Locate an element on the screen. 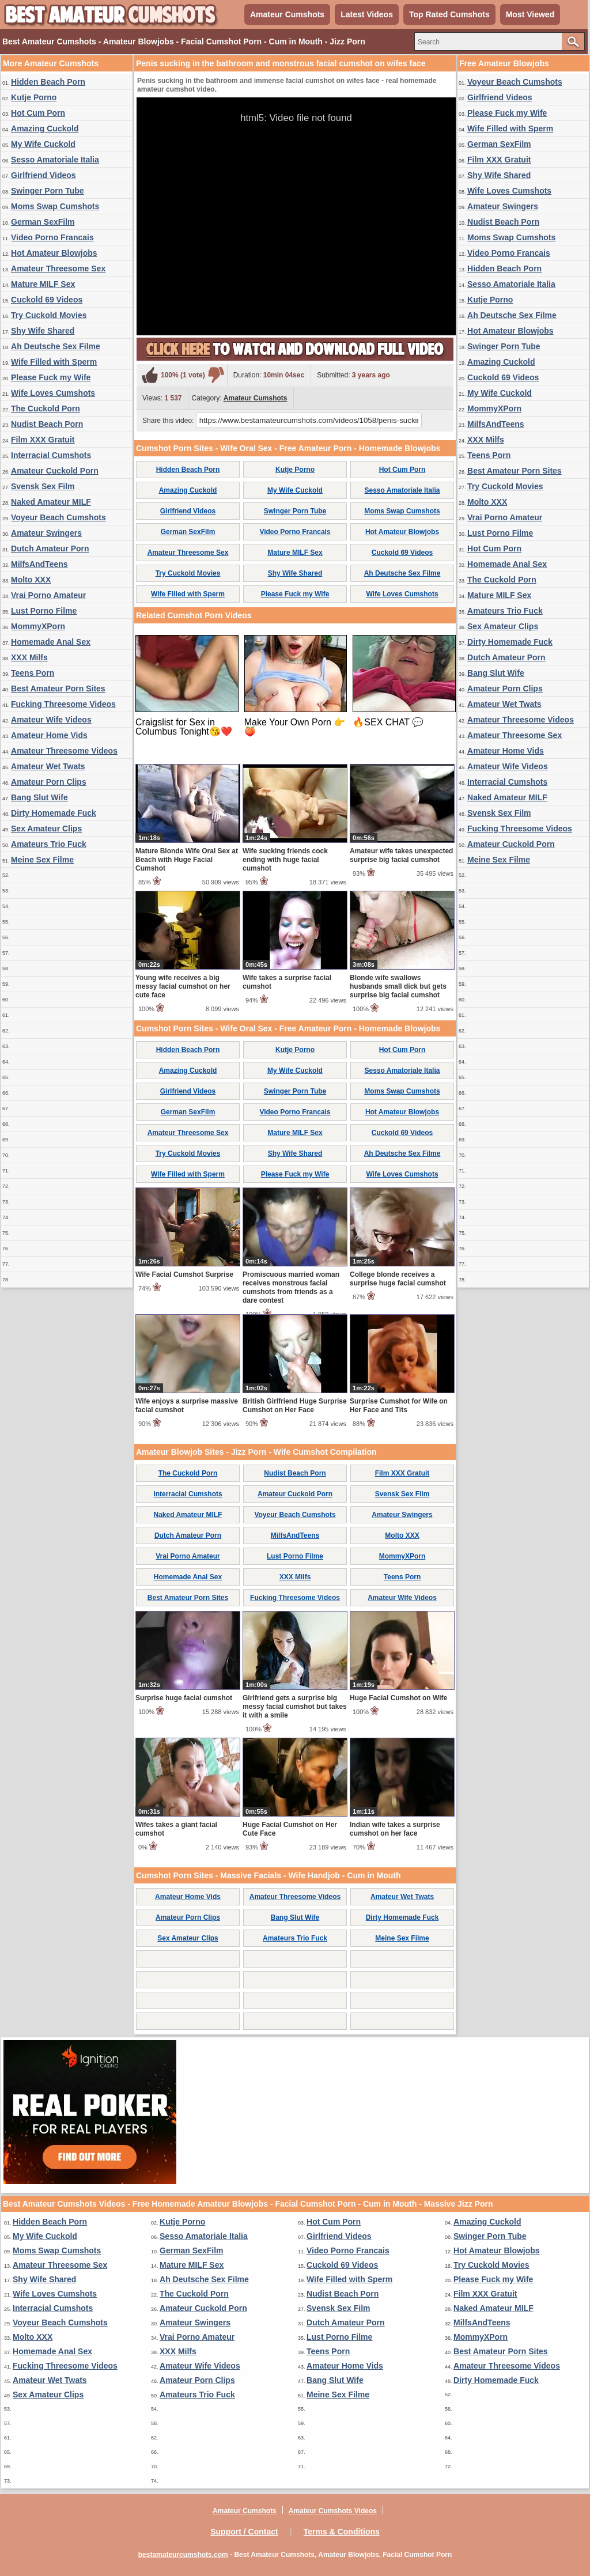  Wife Loves Cumshots is located at coordinates (53, 393).